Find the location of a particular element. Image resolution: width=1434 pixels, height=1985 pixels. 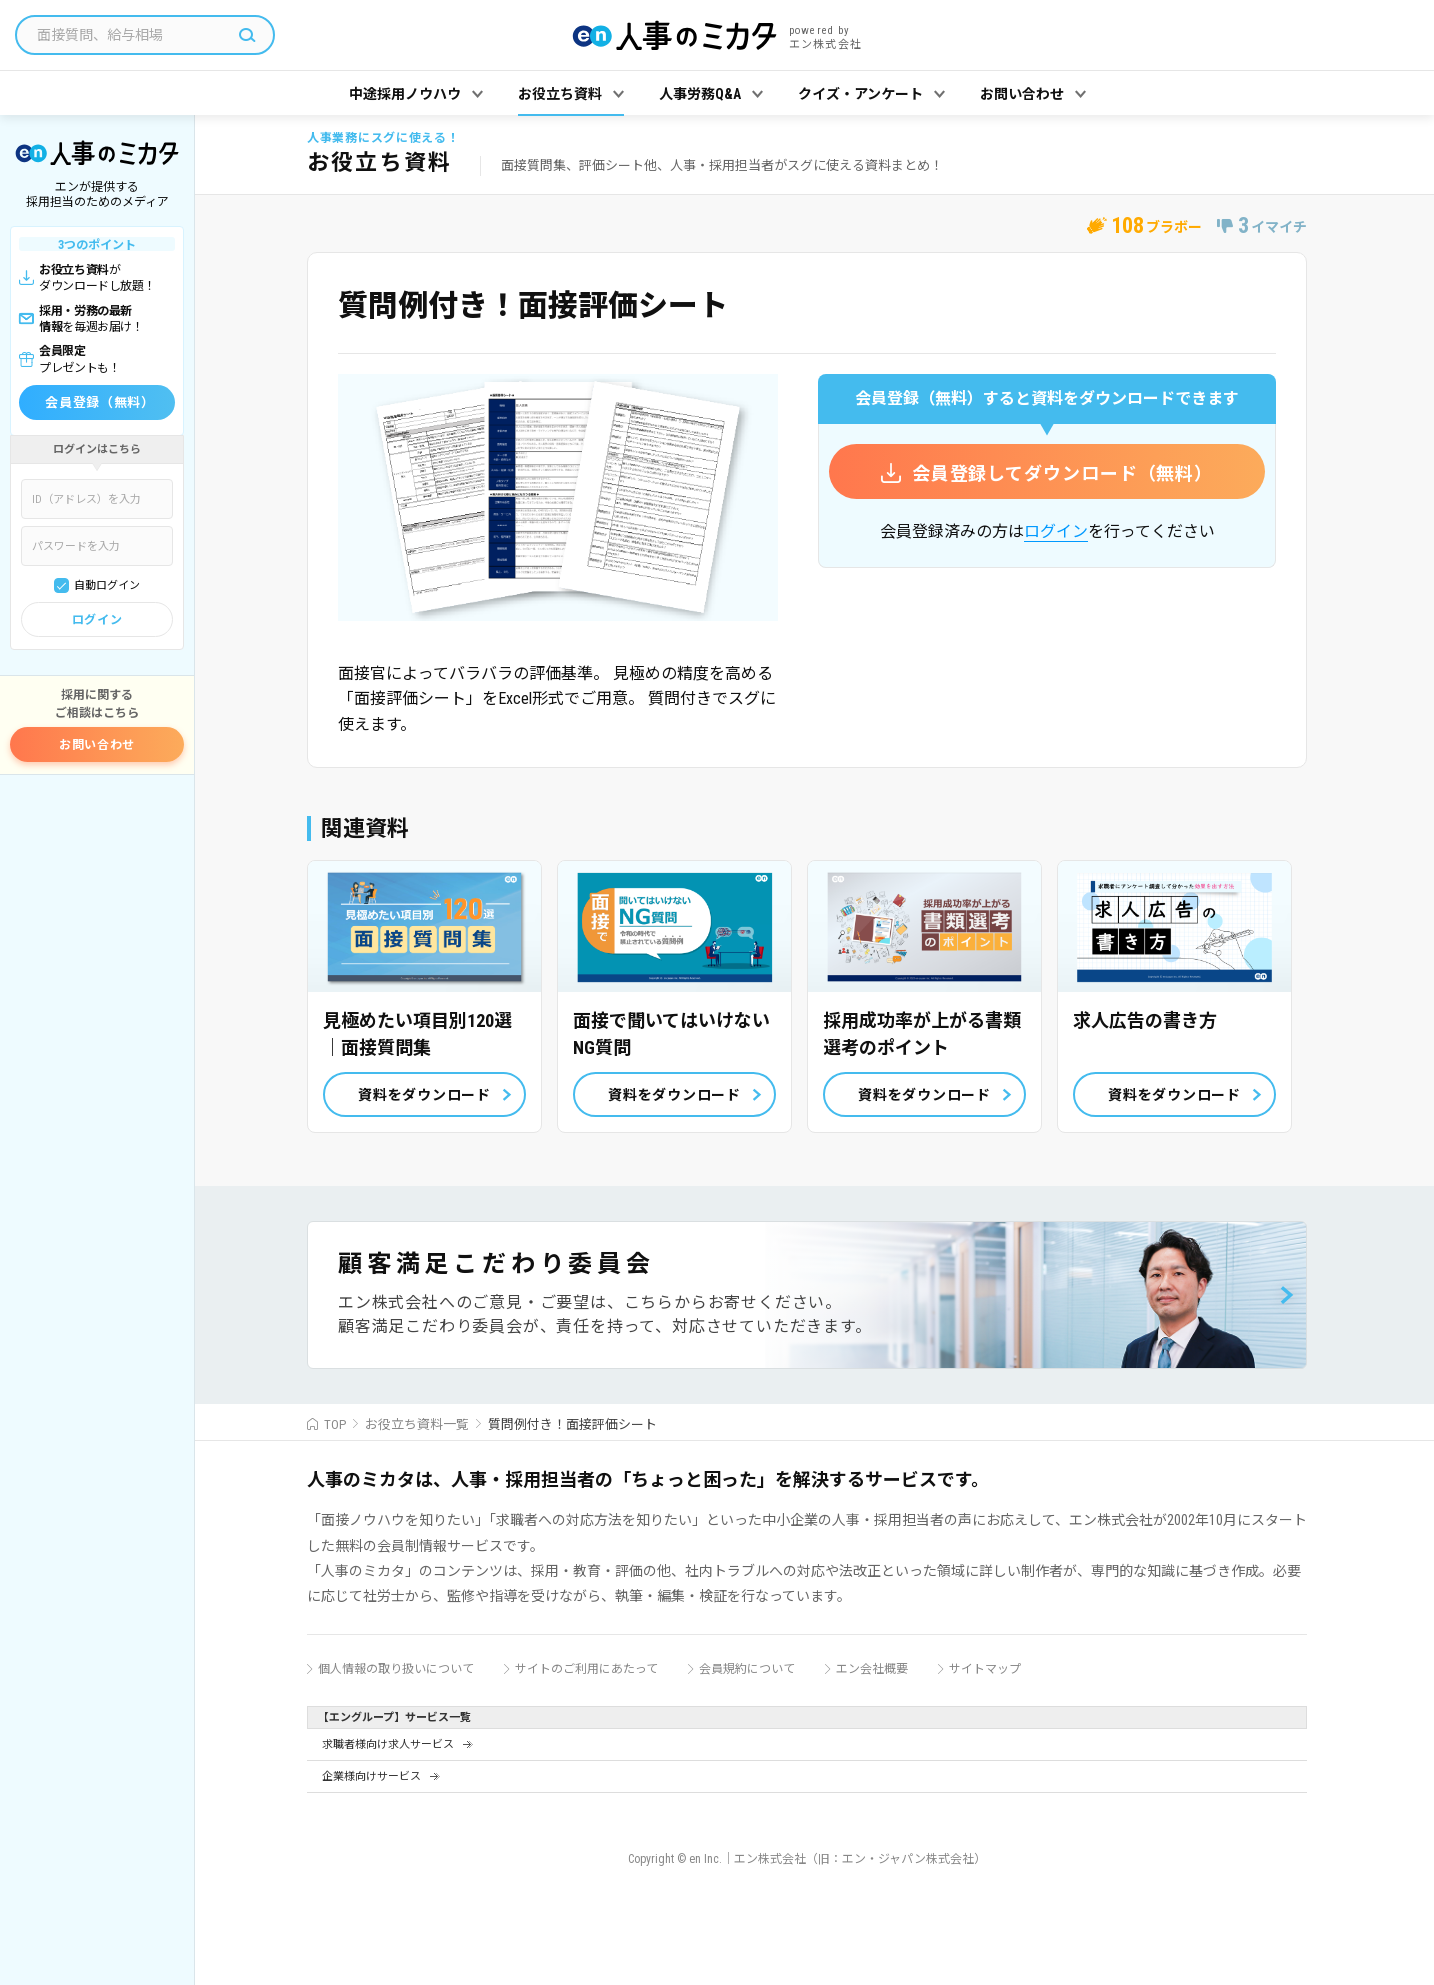

会員登録してダウンロード（無料） is located at coordinates (1062, 473).